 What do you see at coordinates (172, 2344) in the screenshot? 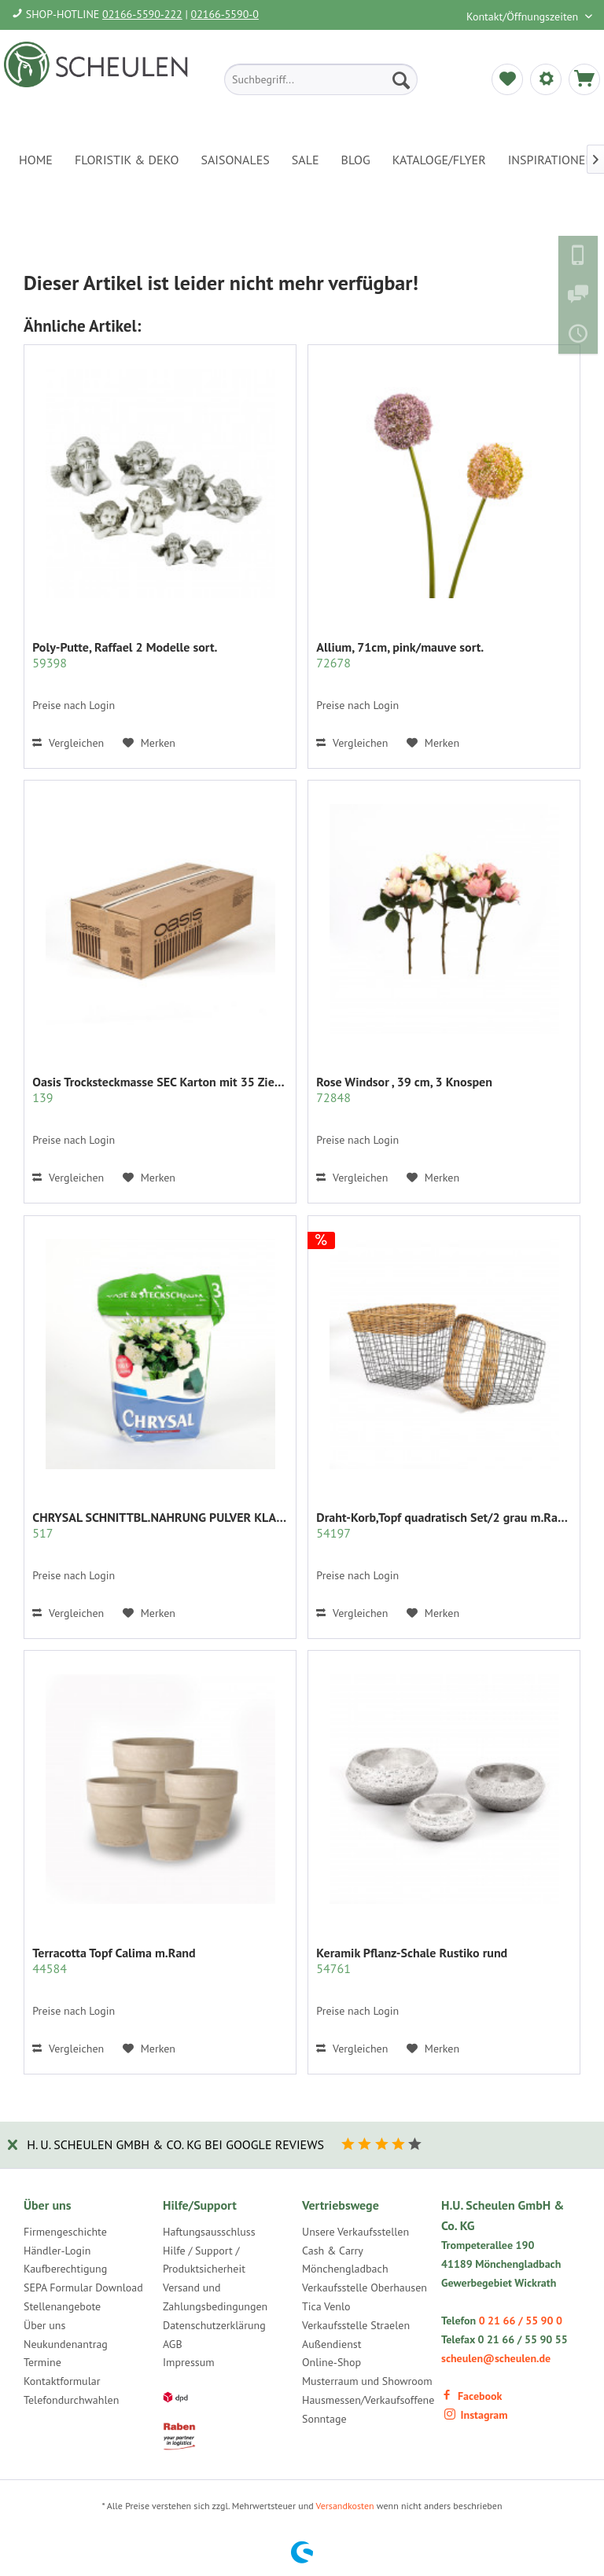
I see `AGB` at bounding box center [172, 2344].